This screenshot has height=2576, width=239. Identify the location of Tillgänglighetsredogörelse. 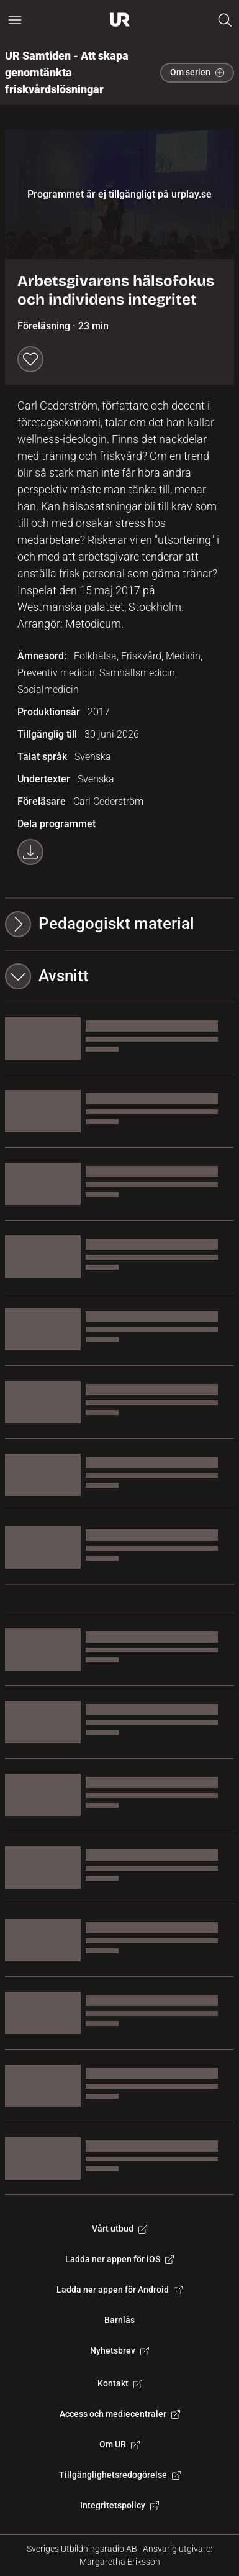
(120, 2475).